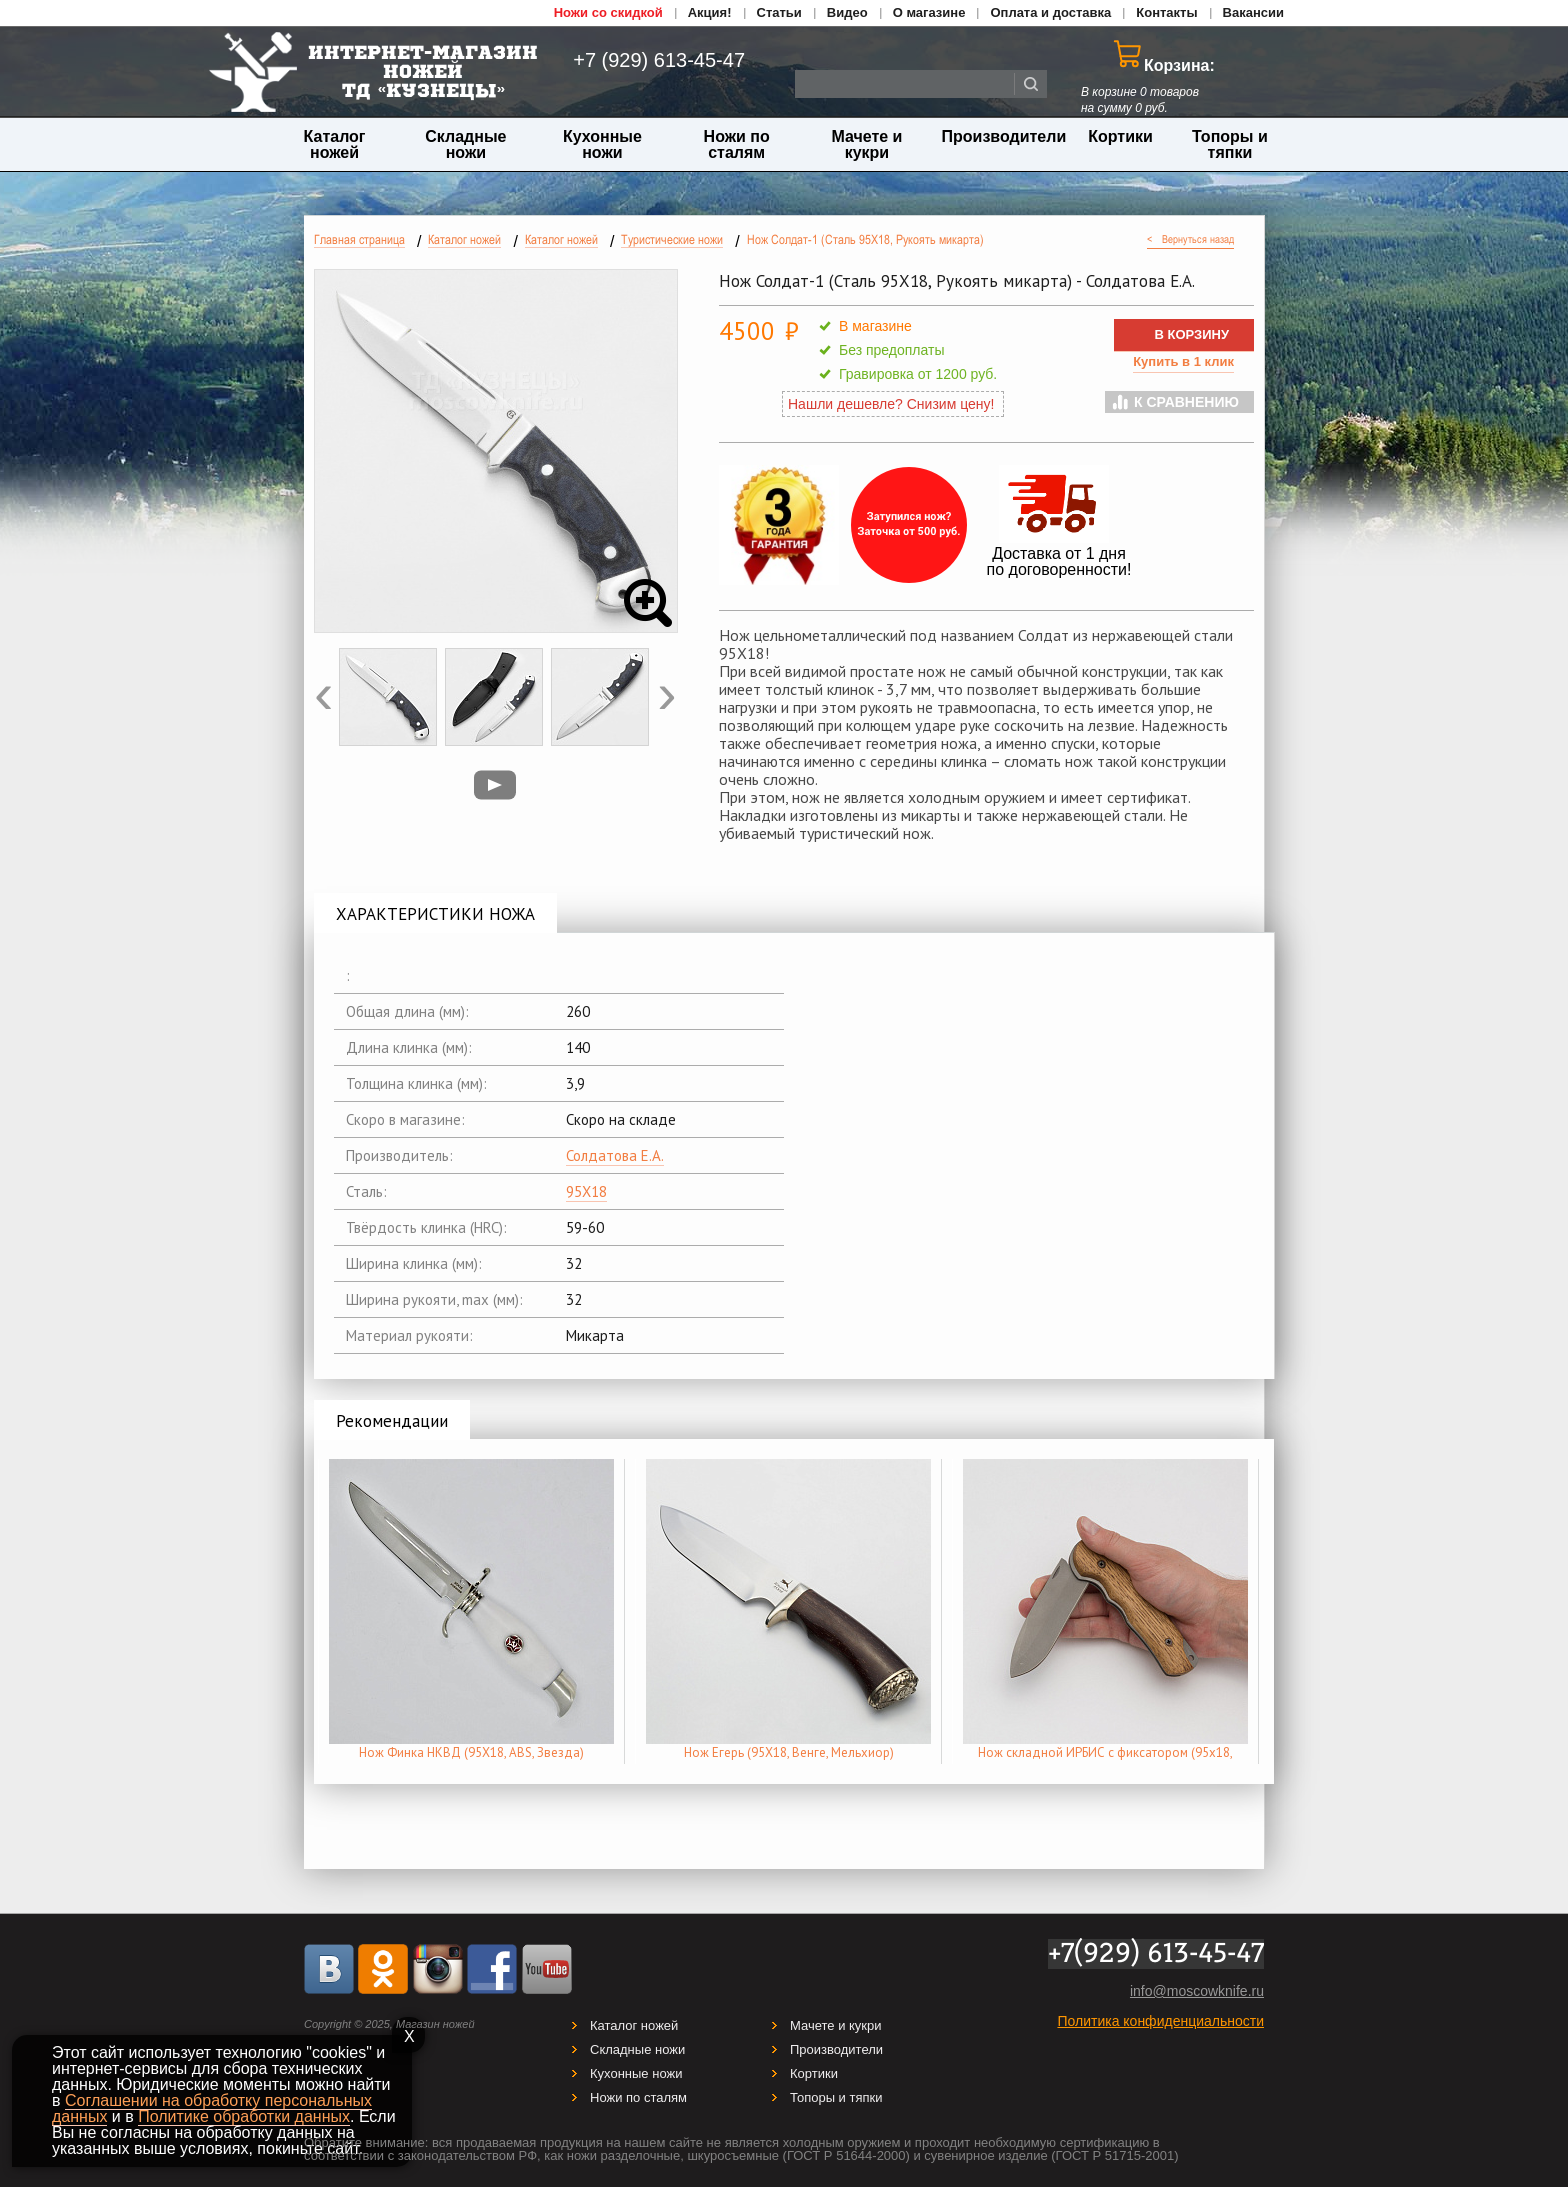  I want to click on Солдатова Е.А., so click(615, 1155).